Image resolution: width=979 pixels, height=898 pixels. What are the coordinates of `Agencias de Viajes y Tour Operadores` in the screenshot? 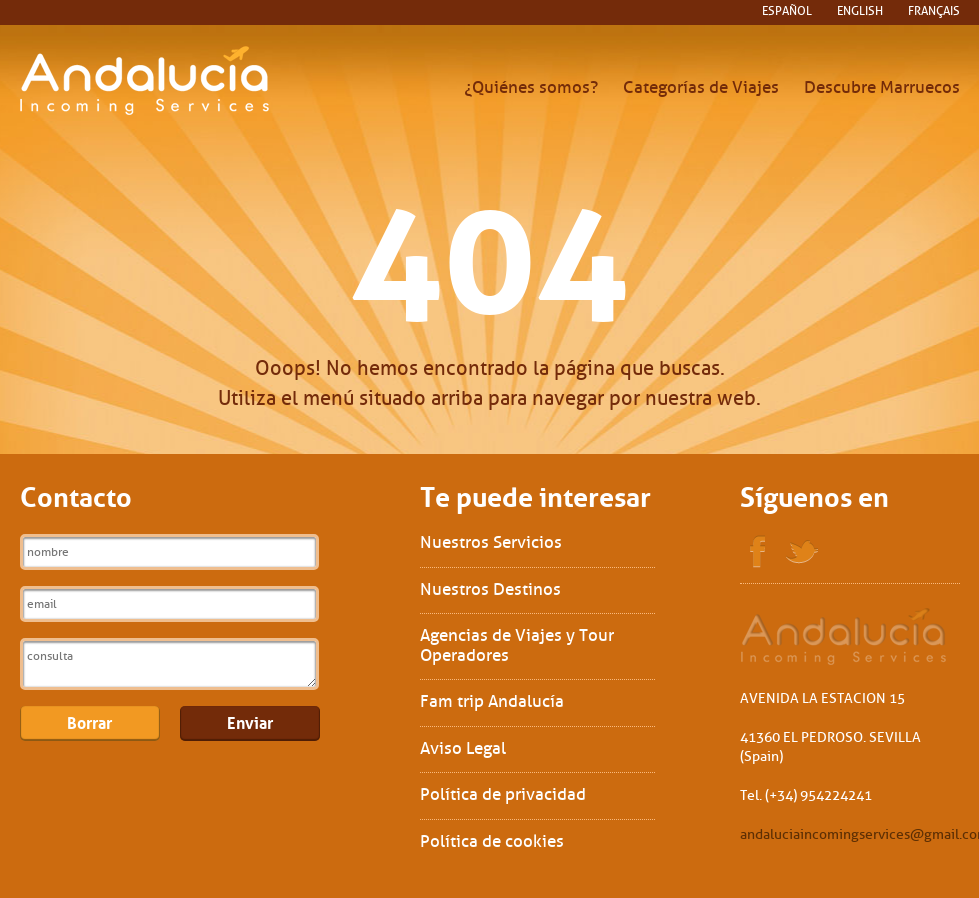 It's located at (517, 645).